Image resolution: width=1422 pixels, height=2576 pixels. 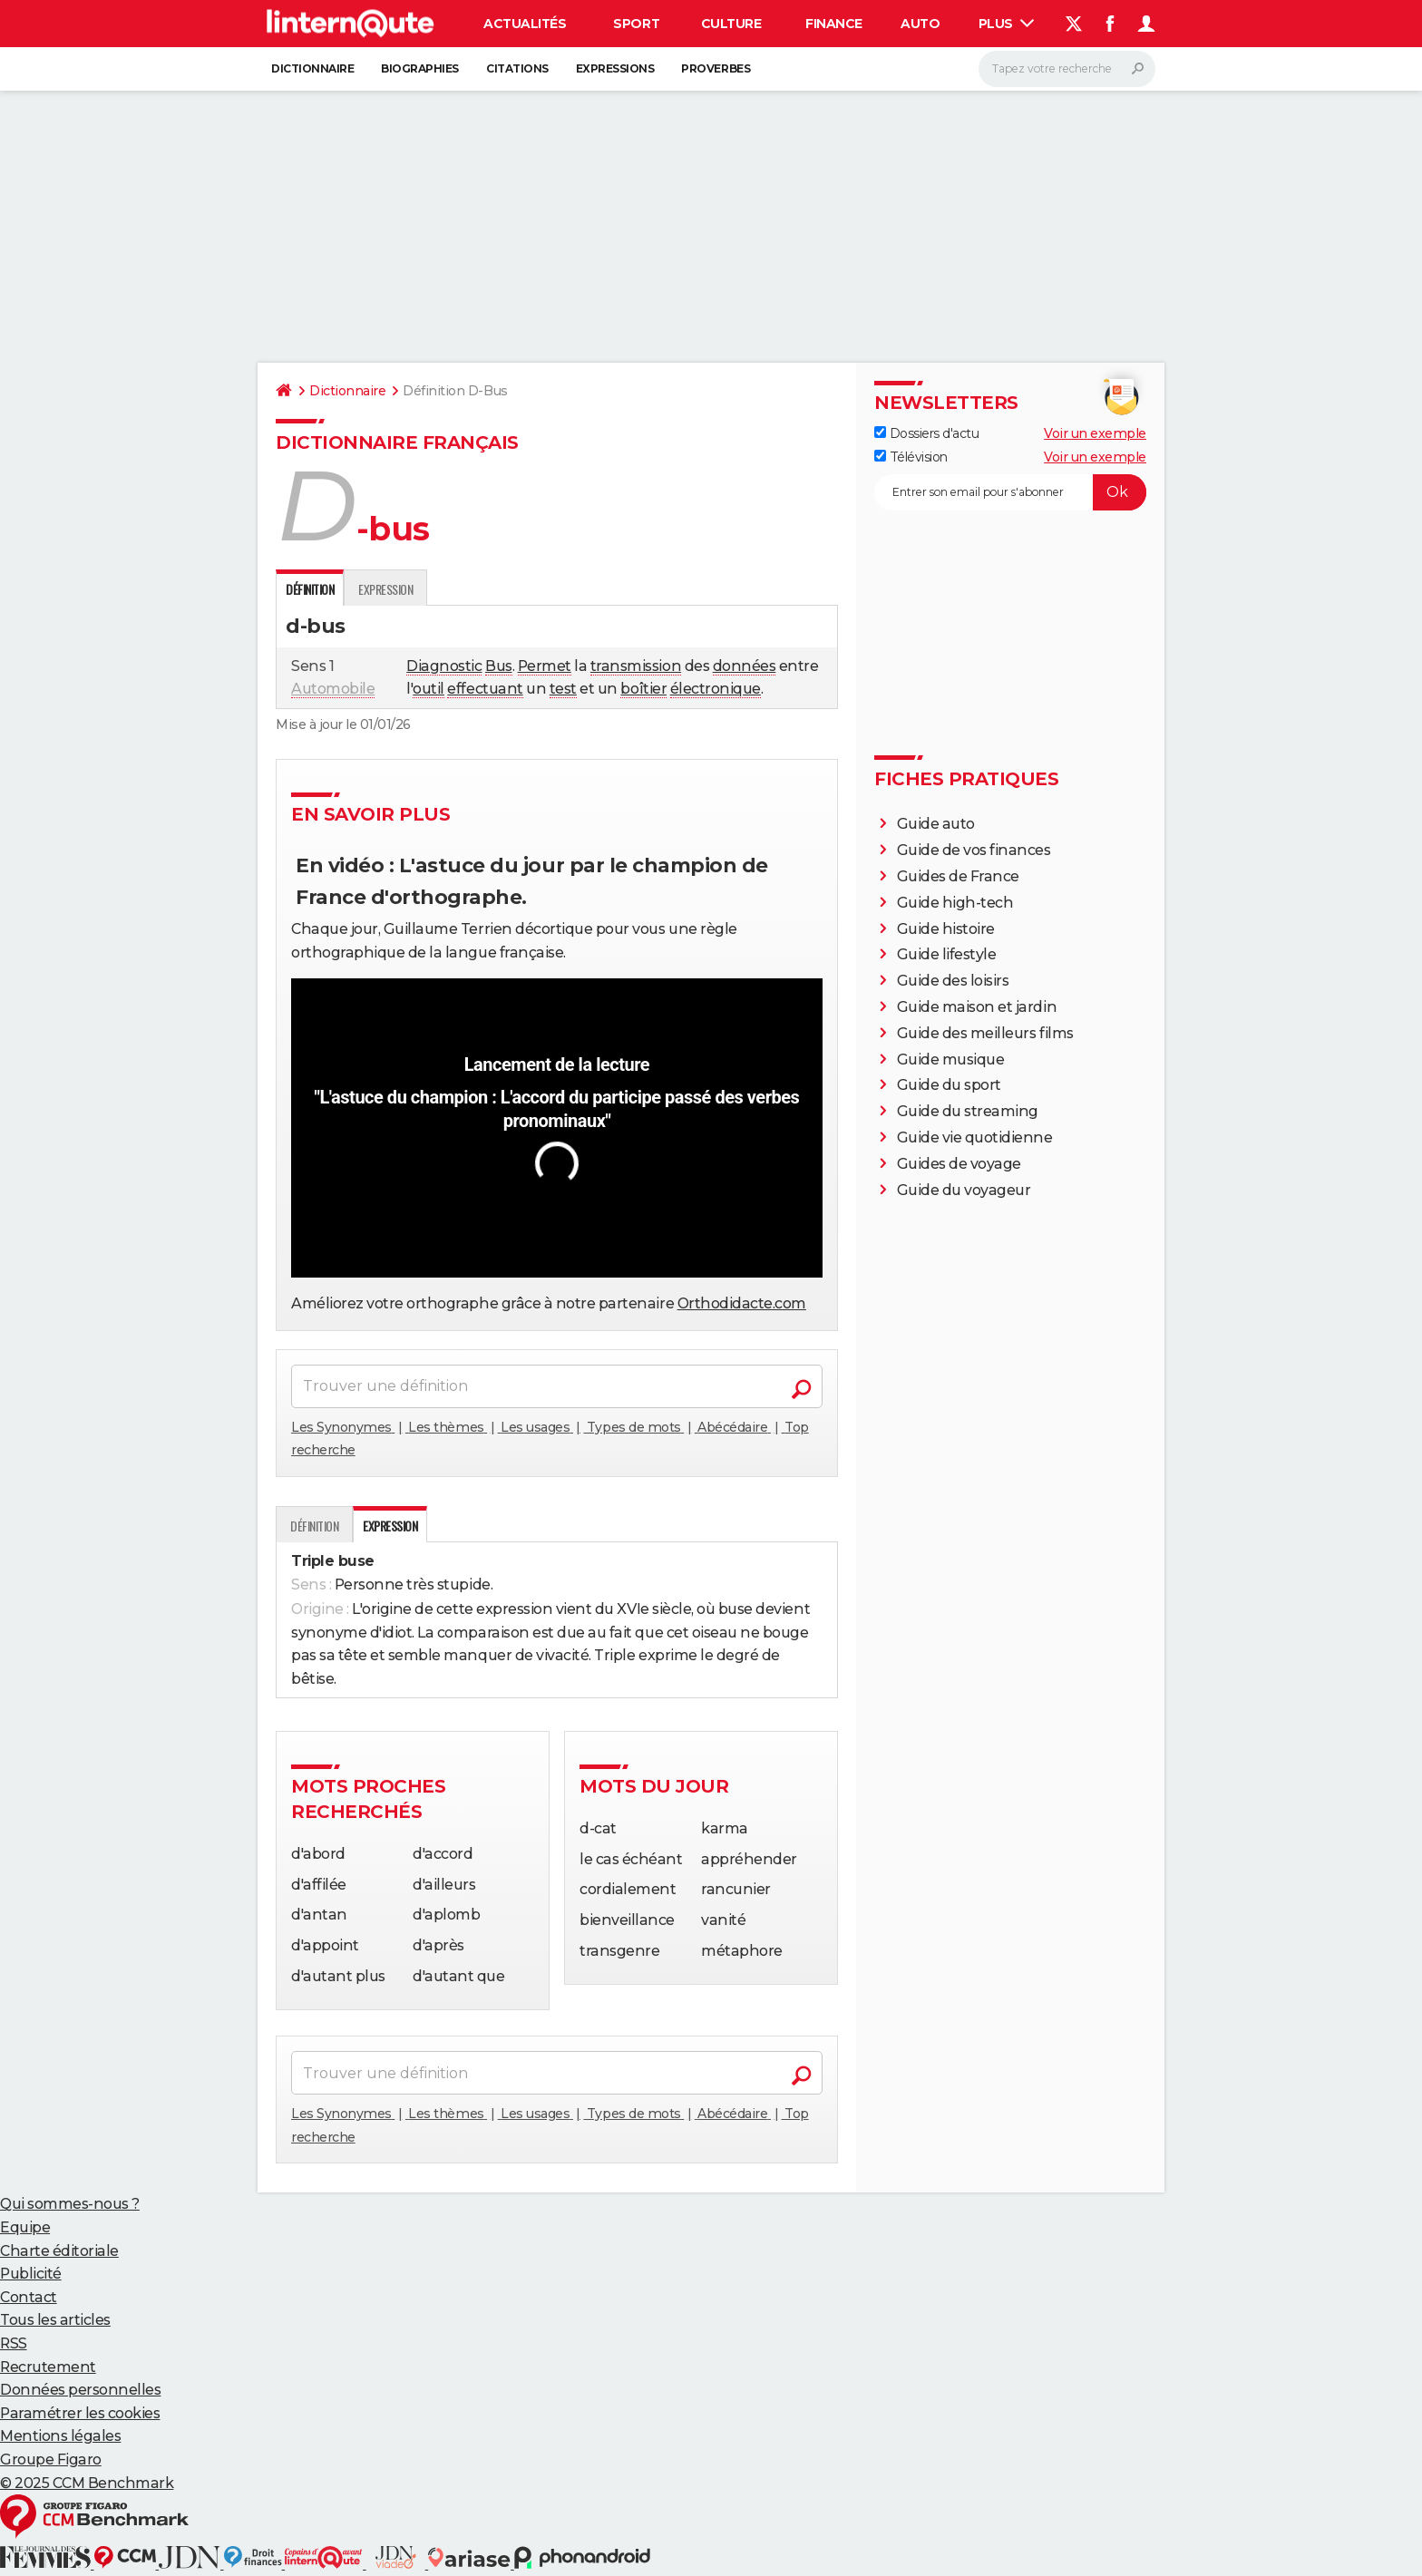 I want to click on Paramétrer les cookies, so click(x=80, y=2413).